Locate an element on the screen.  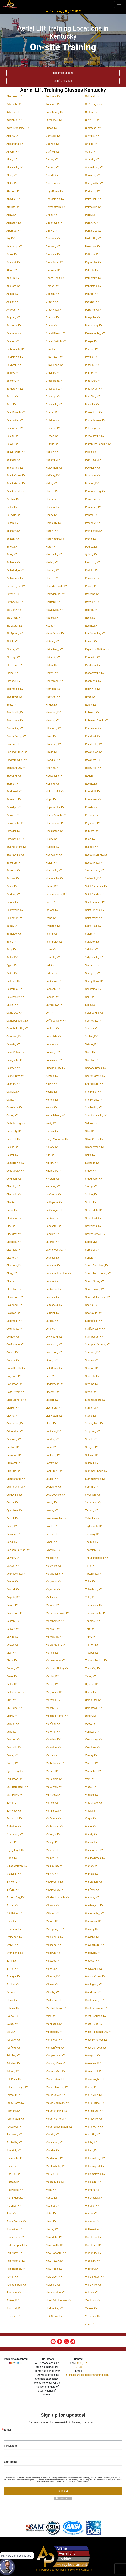
Kite, KY is located at coordinates (50, 1155).